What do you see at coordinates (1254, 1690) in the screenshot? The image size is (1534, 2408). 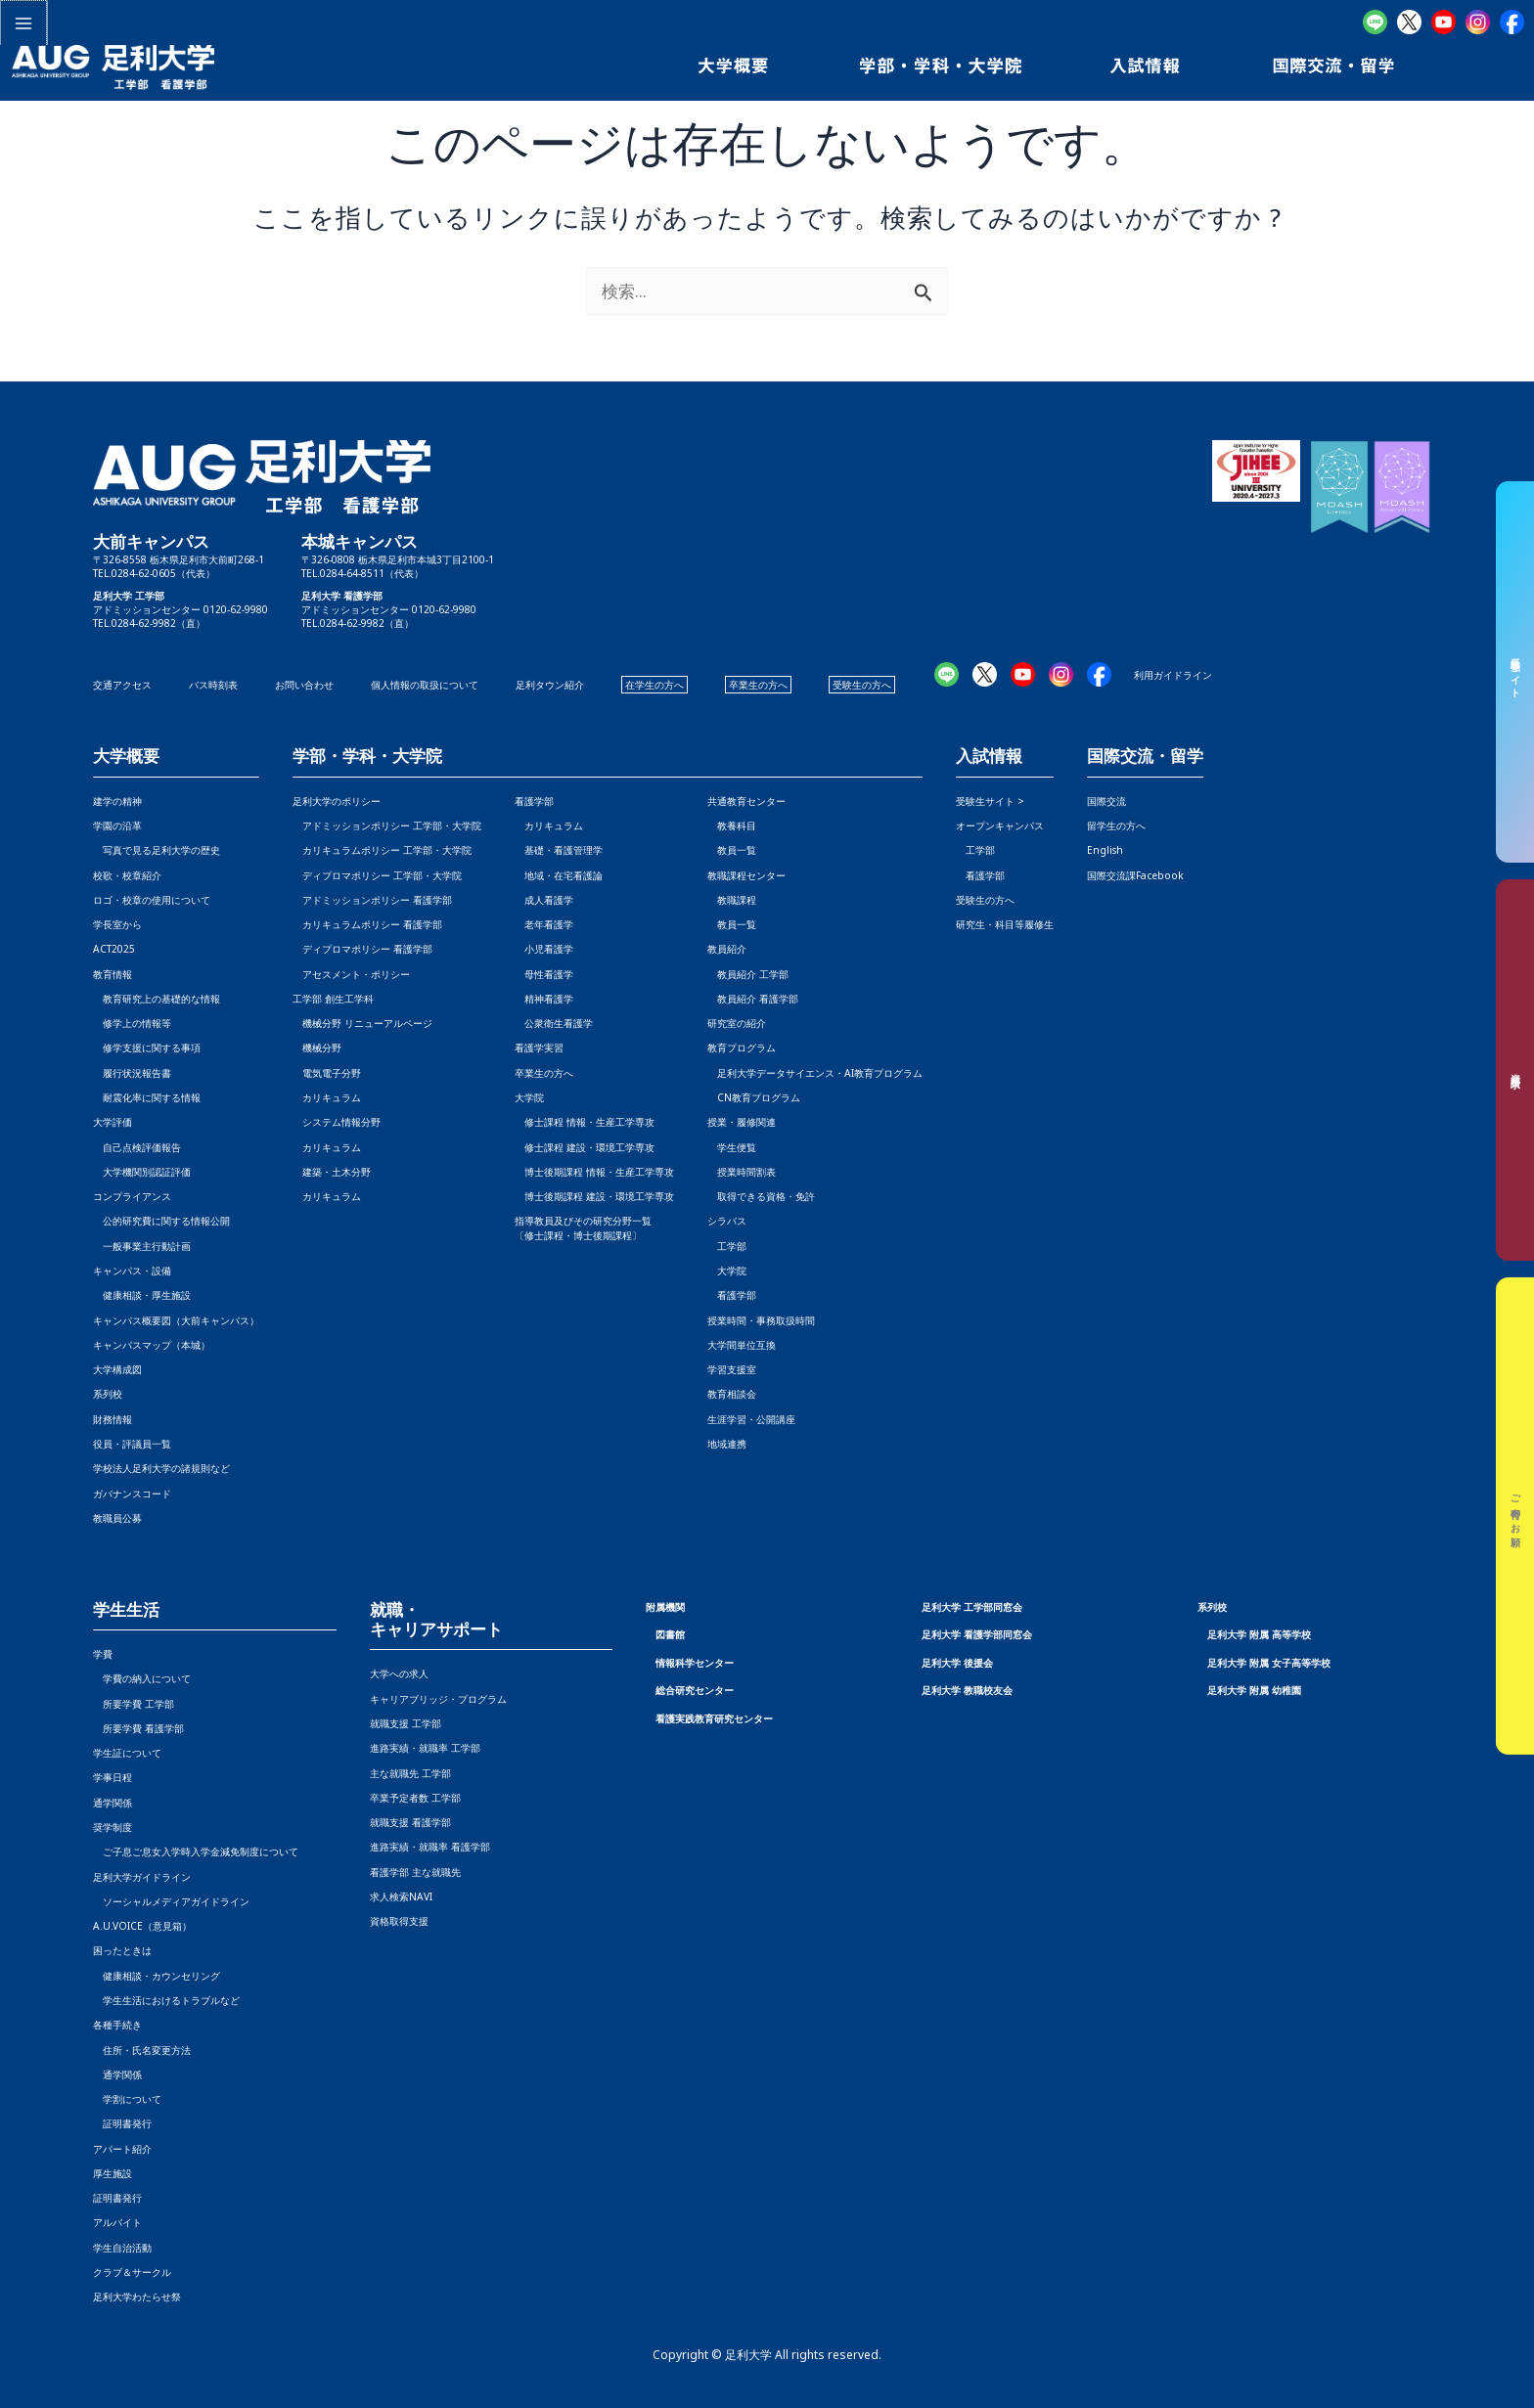 I see `足利大学 附属 幼稚園` at bounding box center [1254, 1690].